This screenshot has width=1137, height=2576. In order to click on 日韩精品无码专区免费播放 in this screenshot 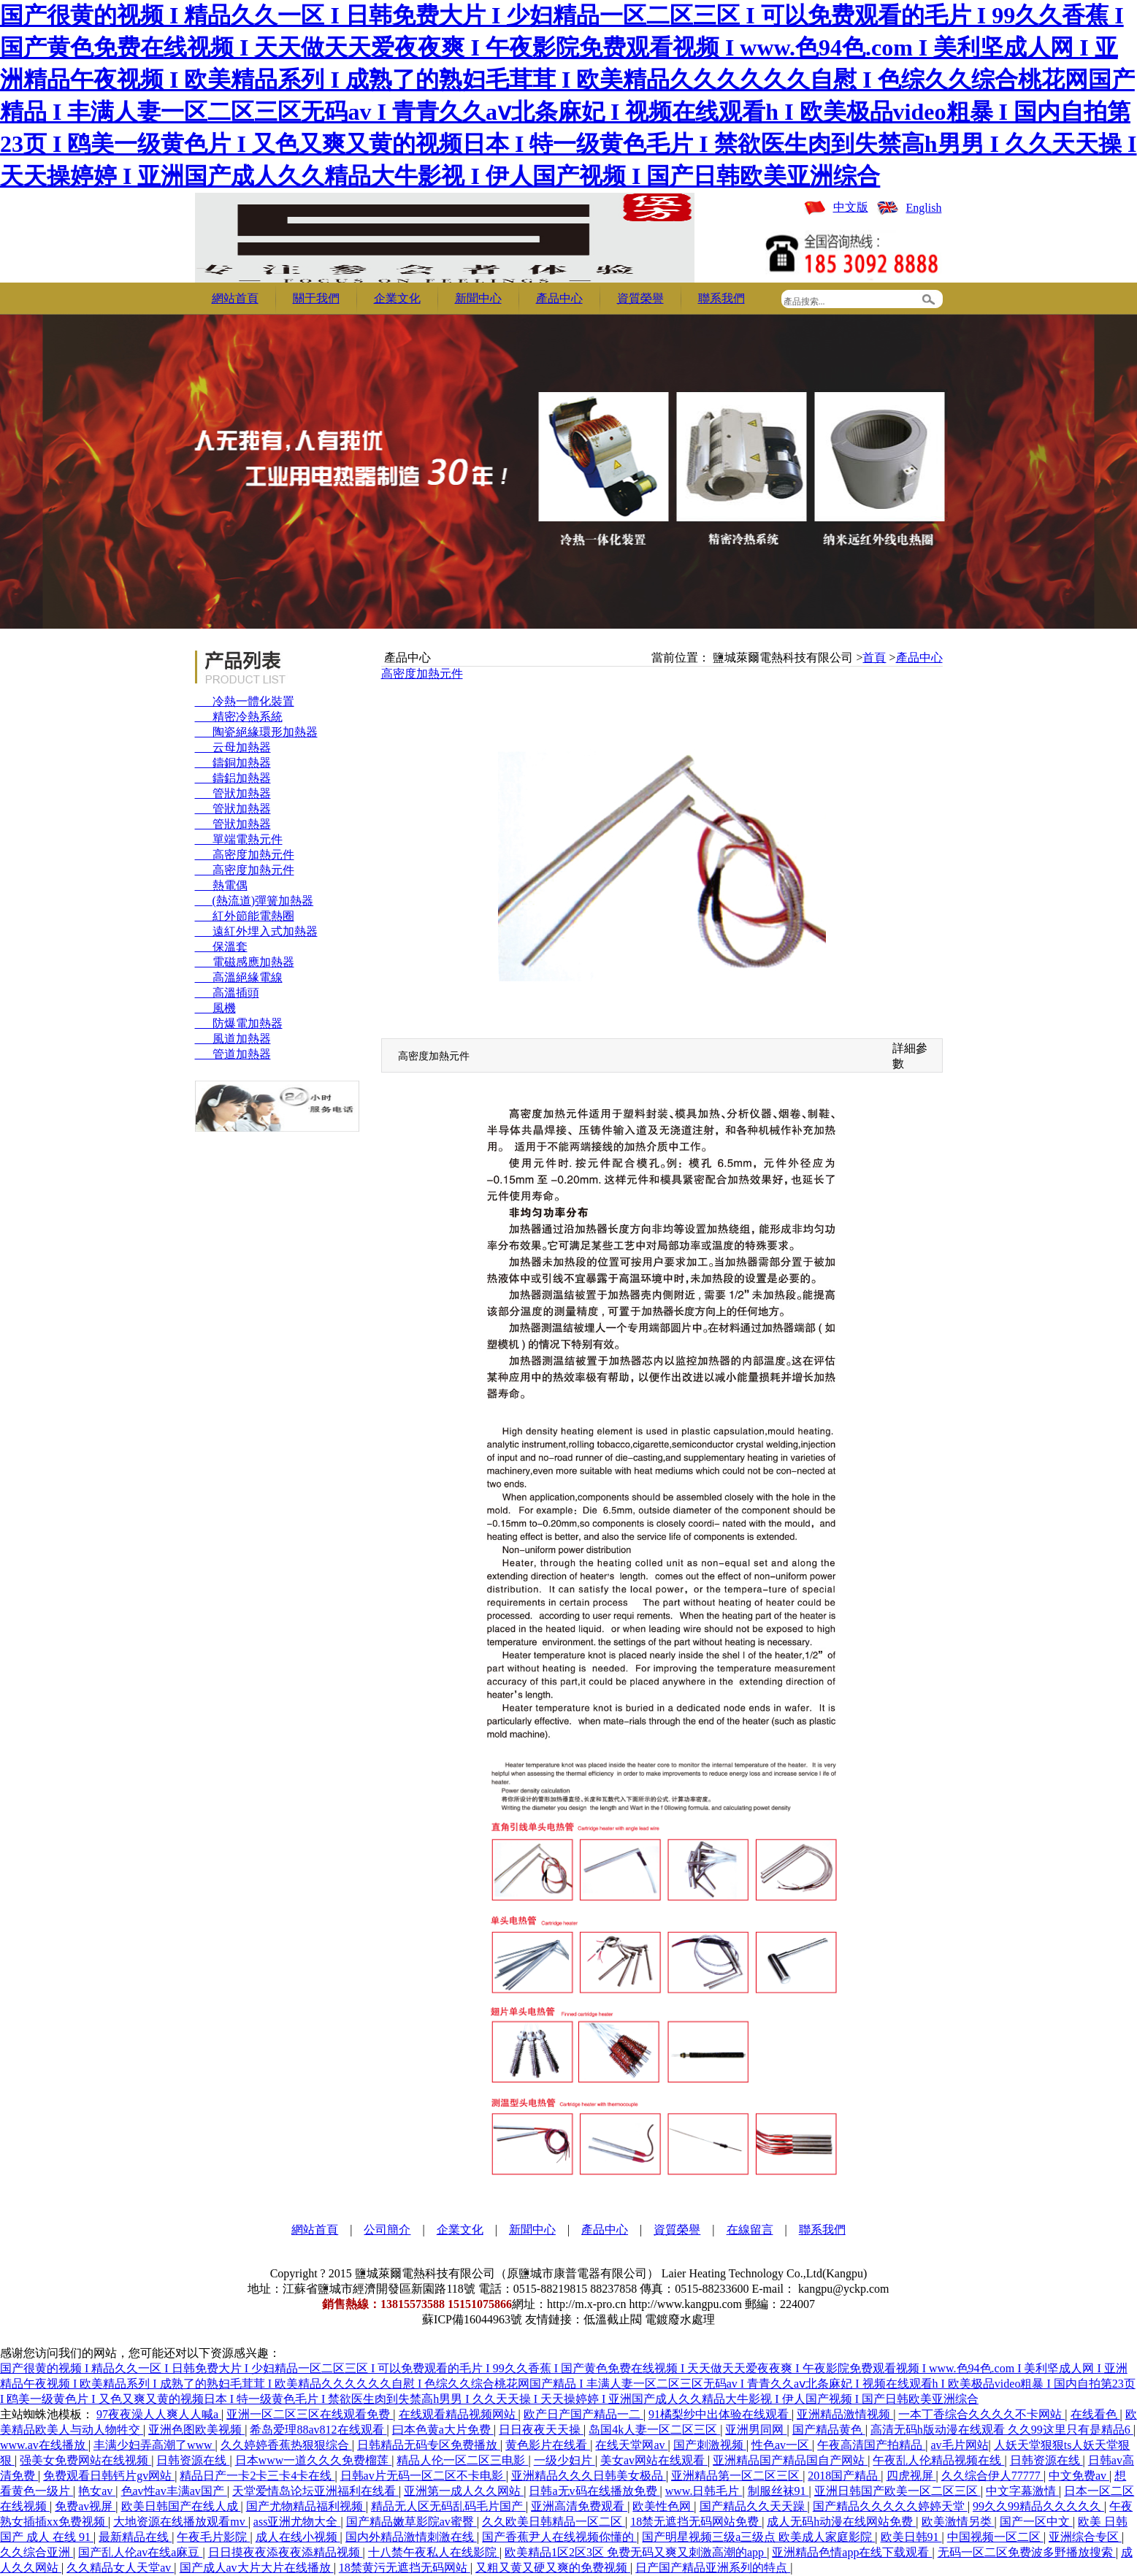, I will do `click(428, 2445)`.